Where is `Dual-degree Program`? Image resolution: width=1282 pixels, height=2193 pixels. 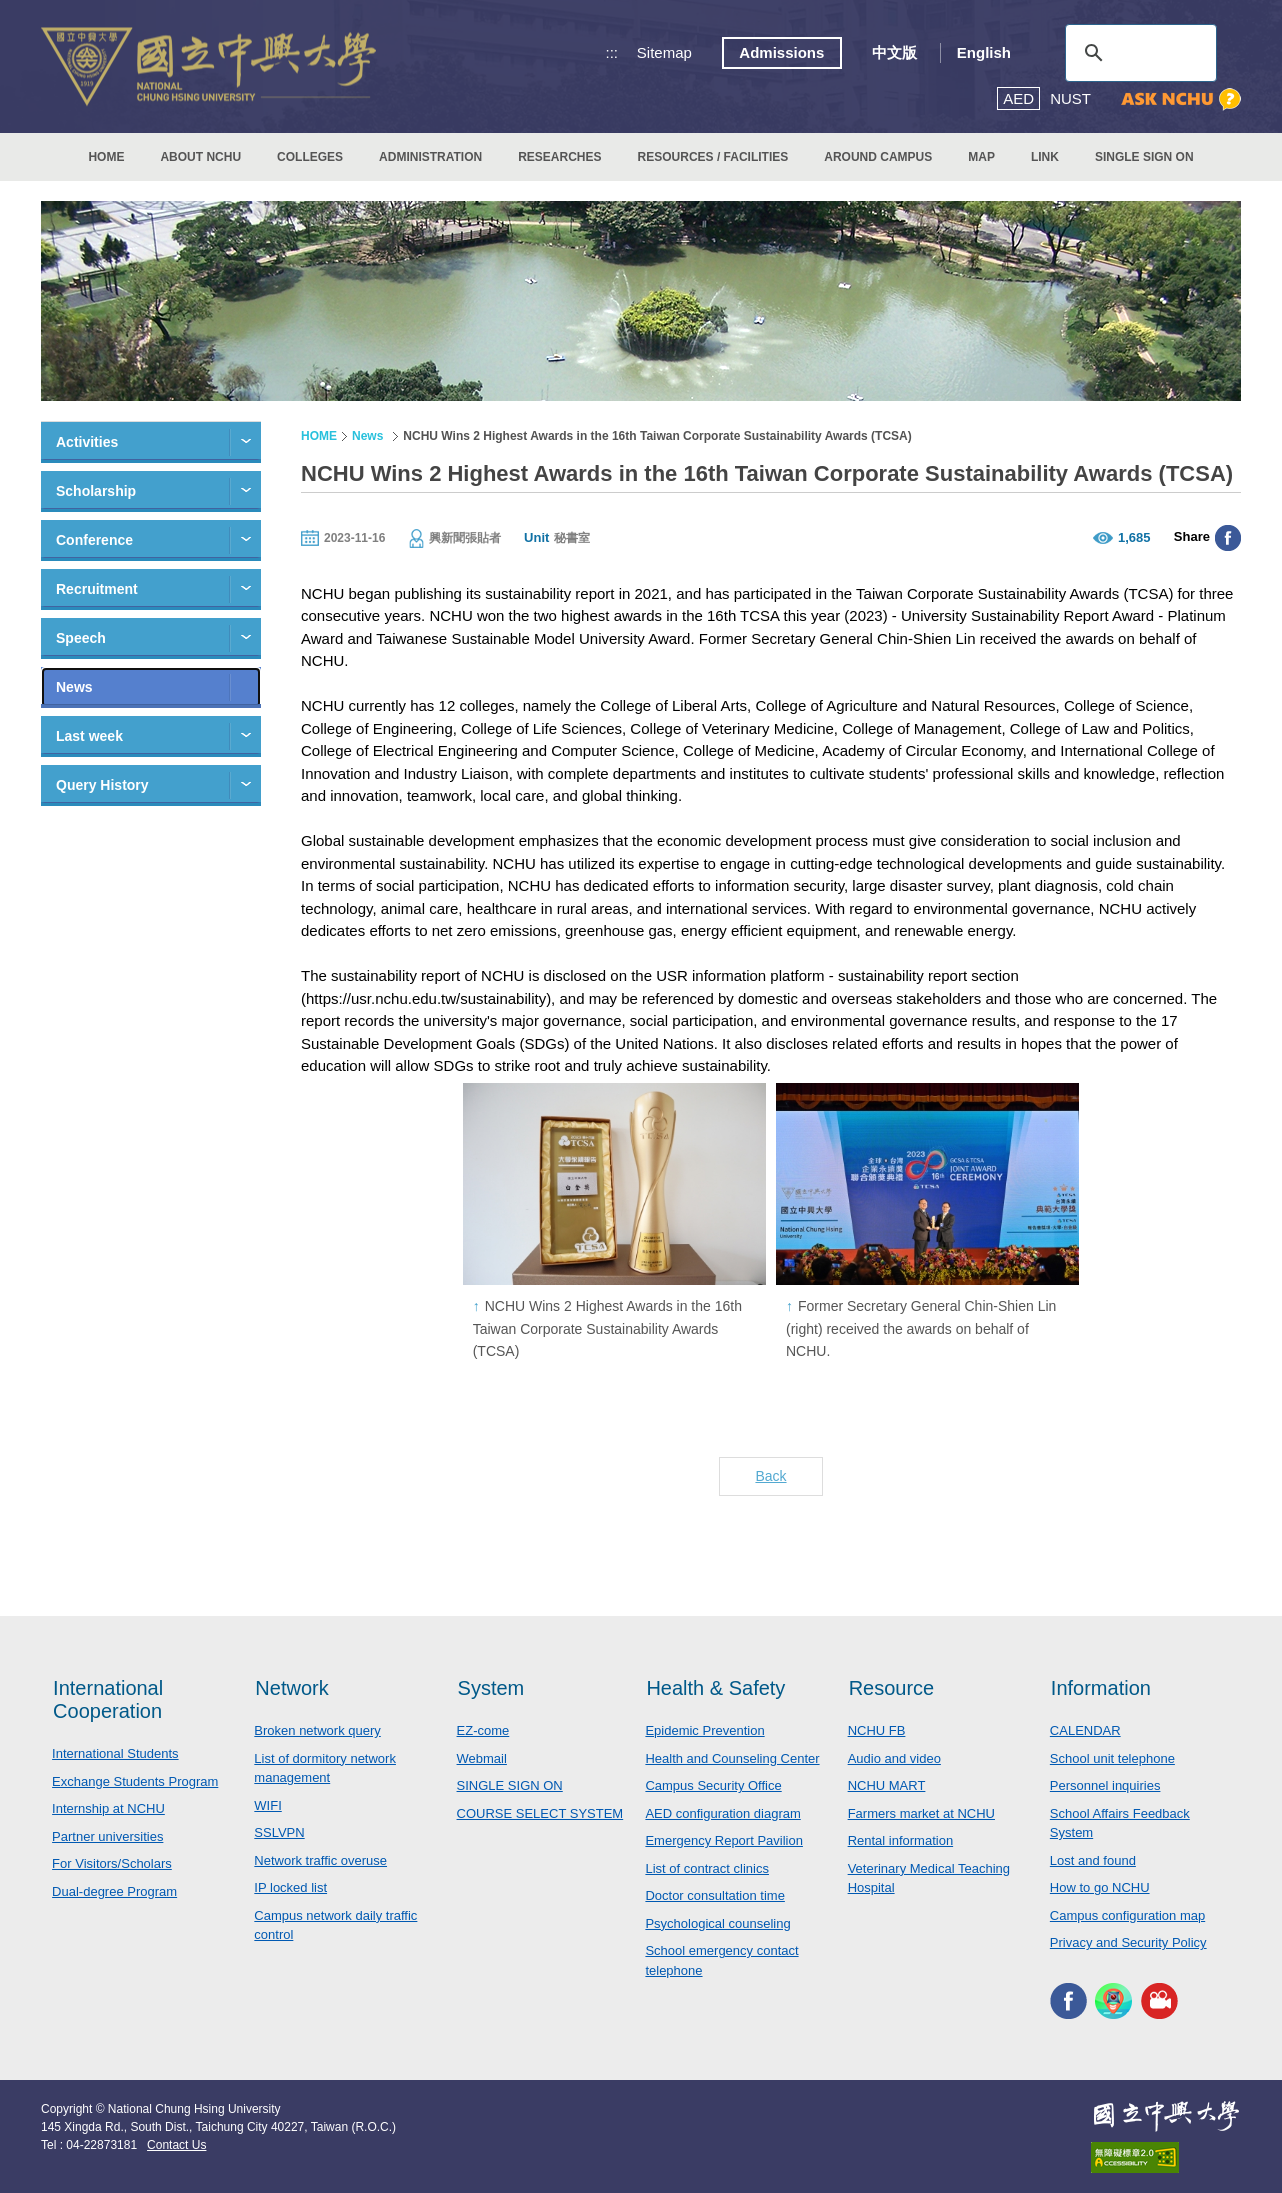
Dual-degree Program is located at coordinates (114, 1891).